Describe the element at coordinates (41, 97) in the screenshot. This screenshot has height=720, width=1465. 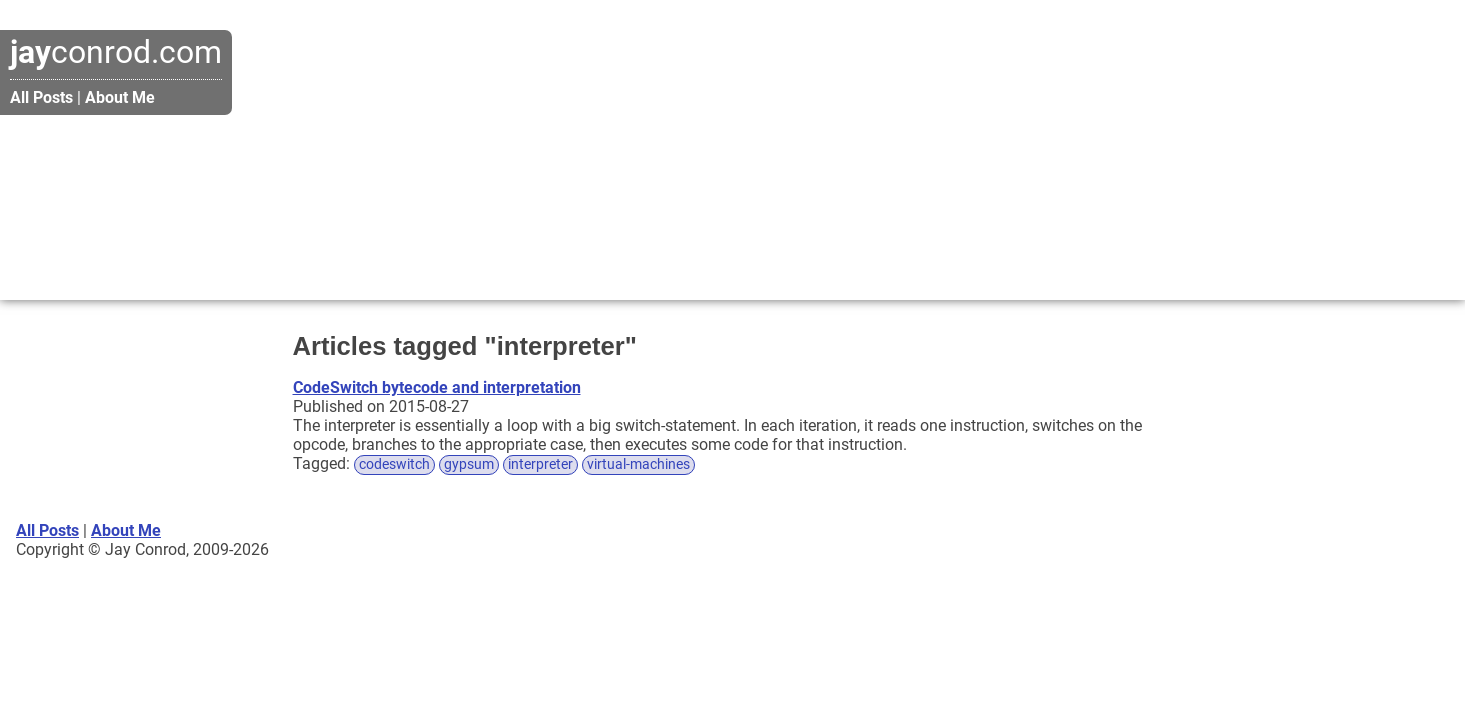
I see `All Posts` at that location.